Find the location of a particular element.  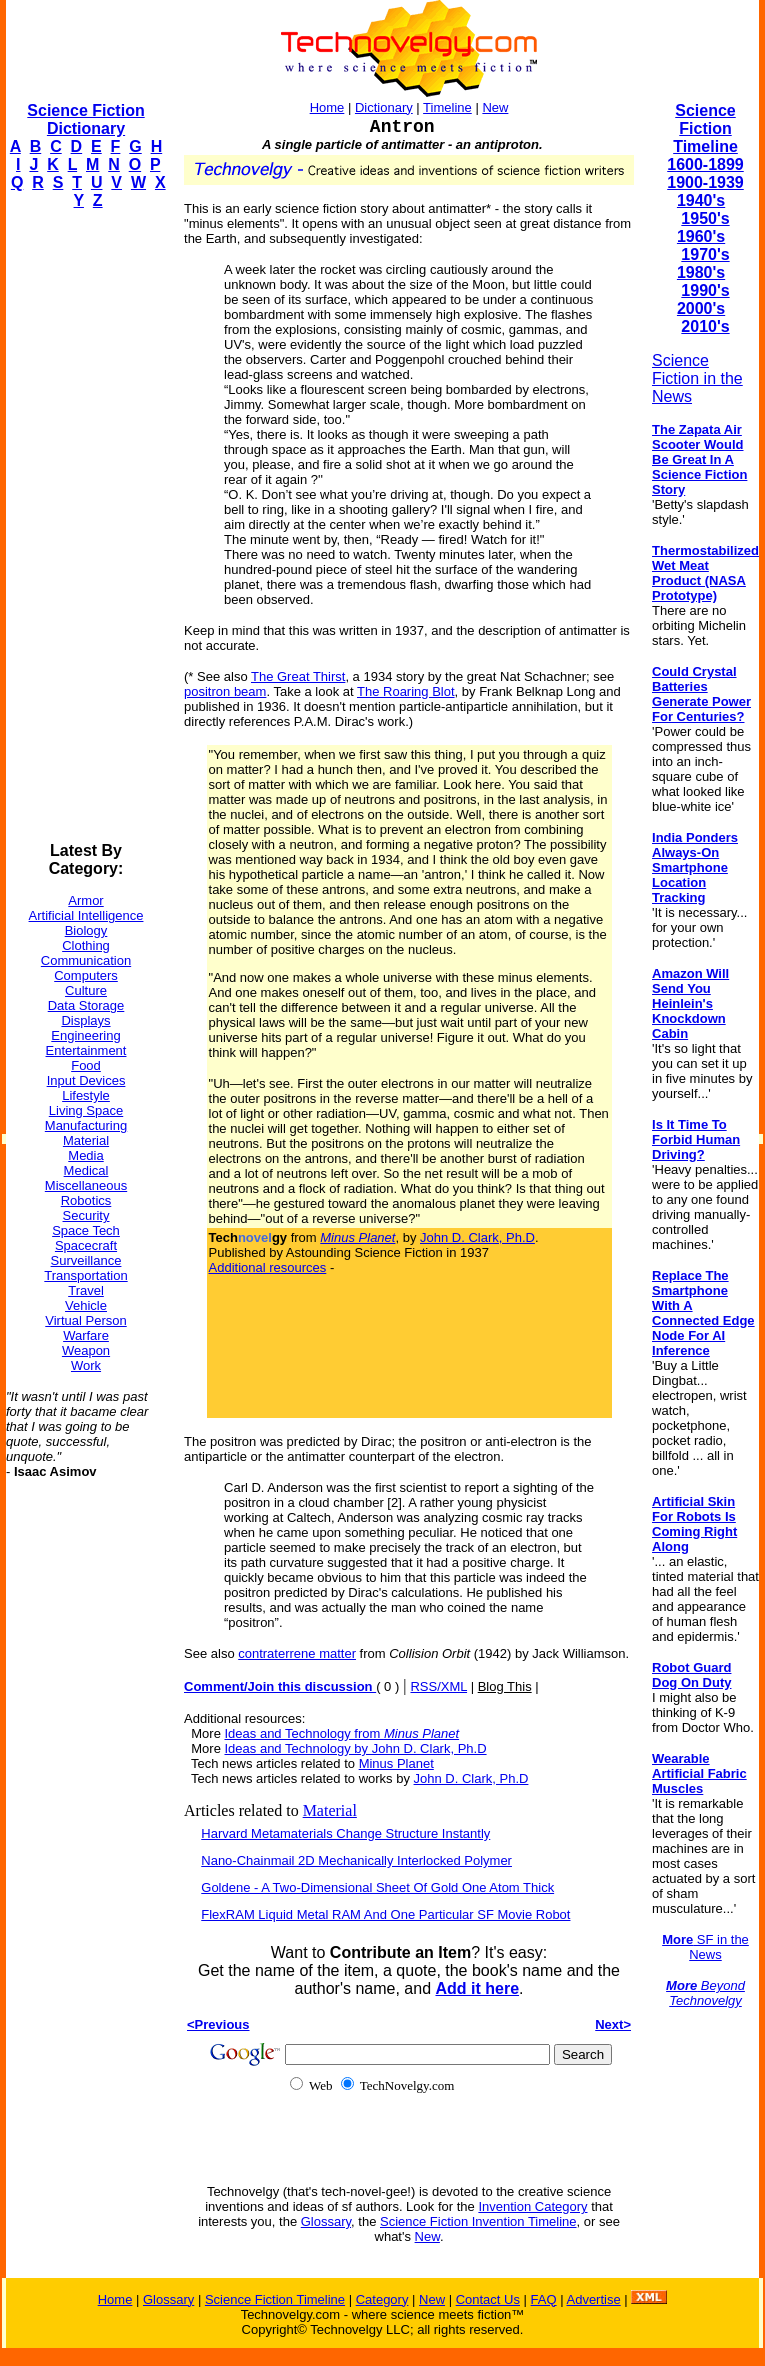

Science Fiction Dictionary is located at coordinates (85, 119).